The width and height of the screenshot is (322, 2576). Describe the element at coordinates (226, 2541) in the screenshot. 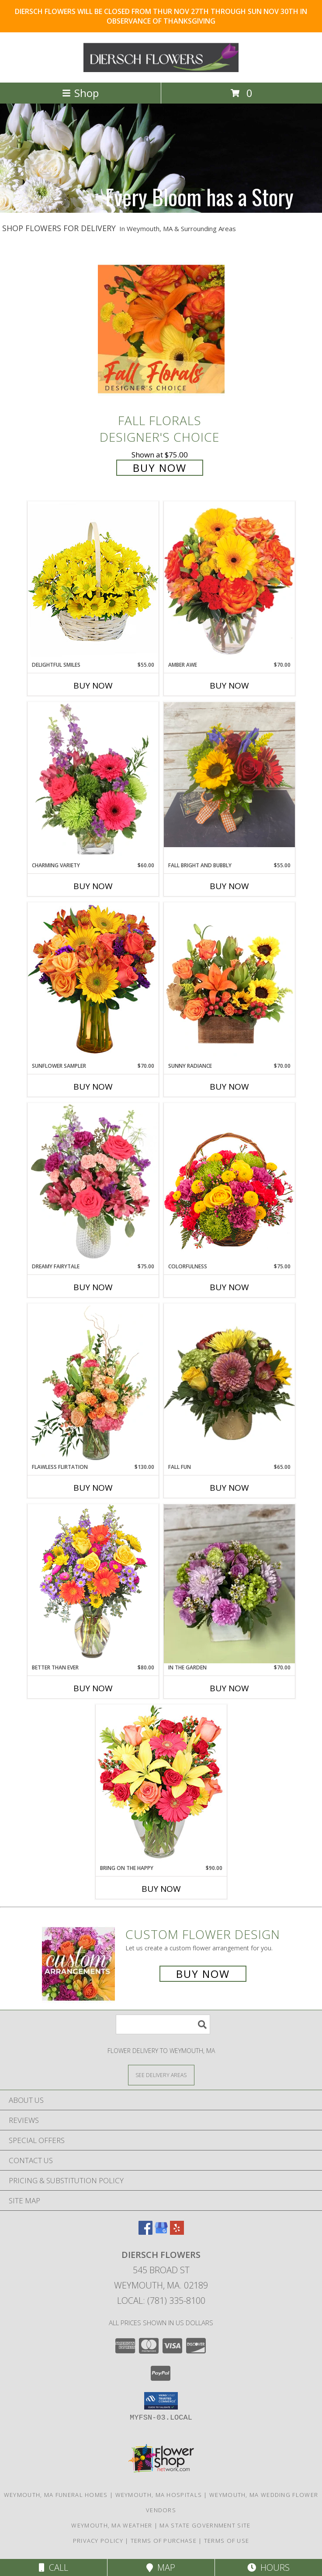

I see `Terms of Use` at that location.